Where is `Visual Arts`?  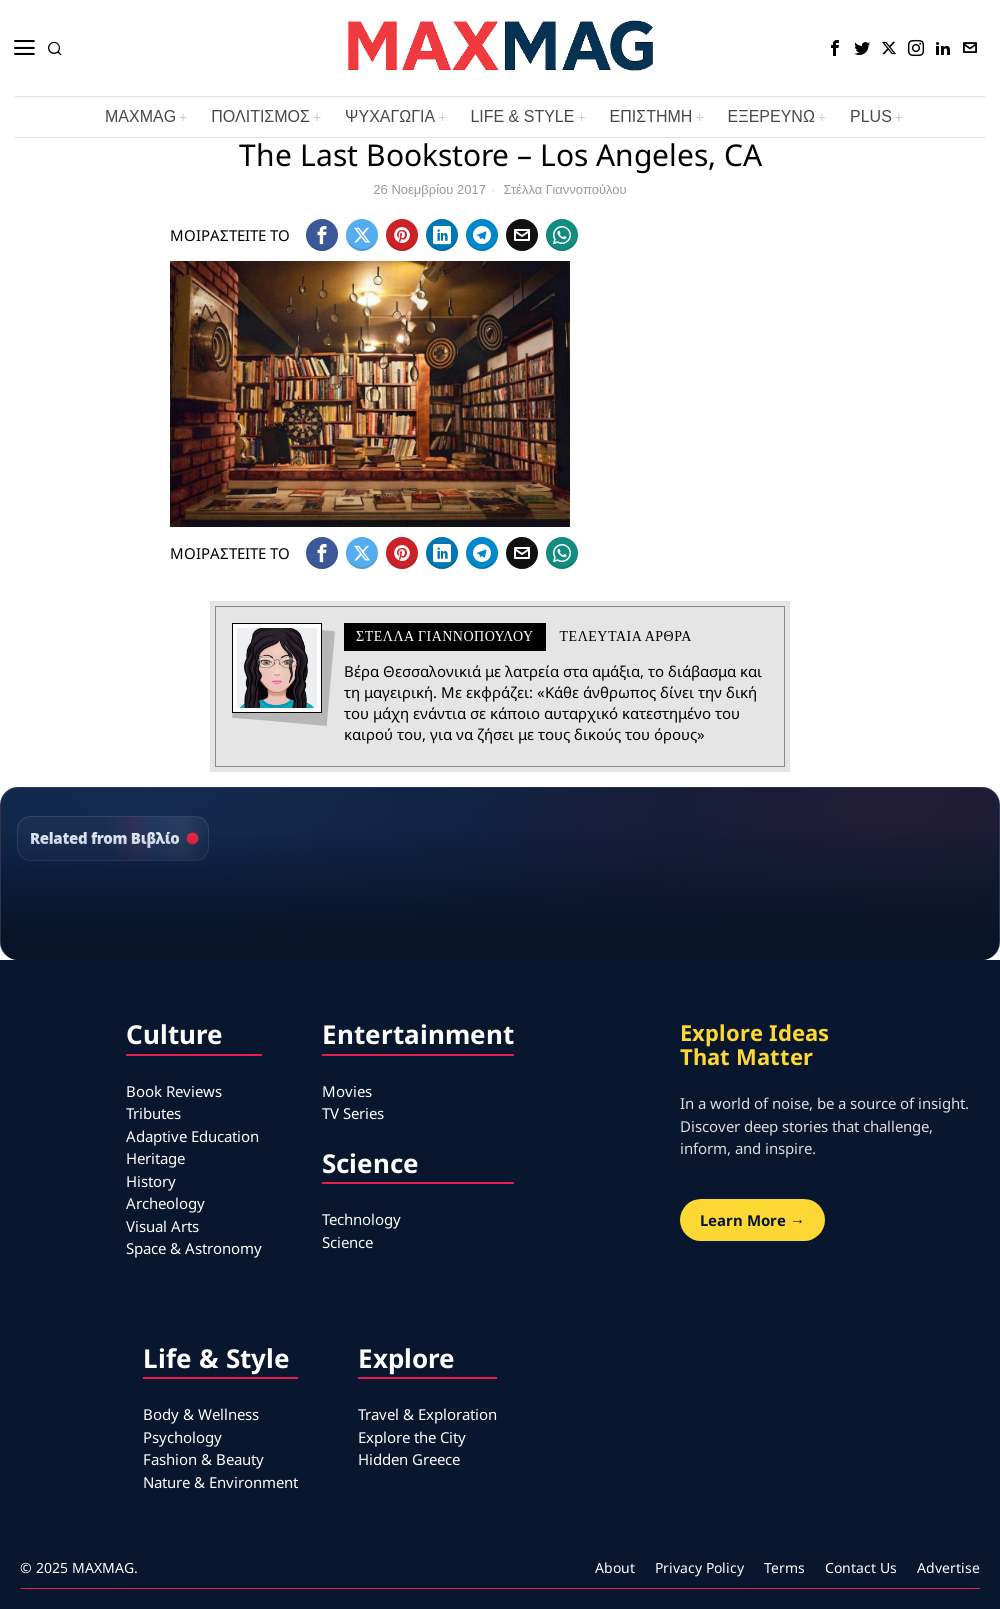
Visual Arts is located at coordinates (162, 1226).